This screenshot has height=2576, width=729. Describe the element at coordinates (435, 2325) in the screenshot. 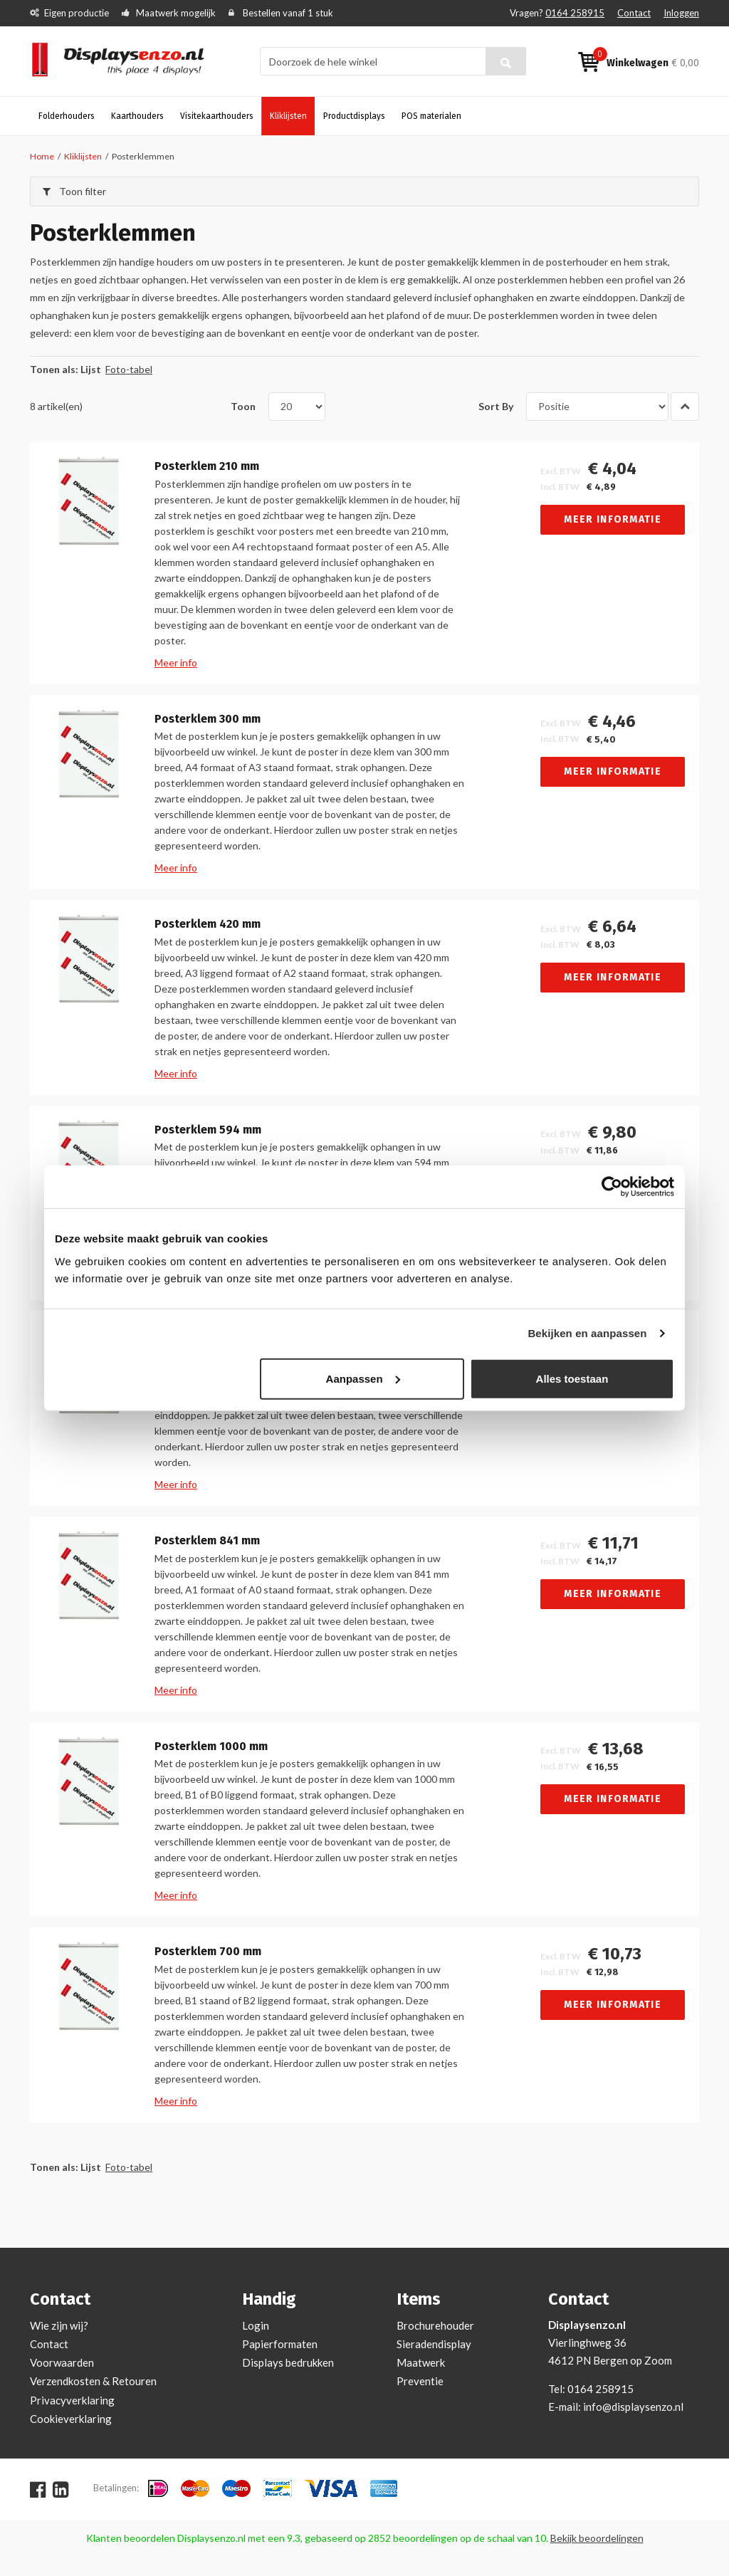

I see `Brochurehouder` at that location.